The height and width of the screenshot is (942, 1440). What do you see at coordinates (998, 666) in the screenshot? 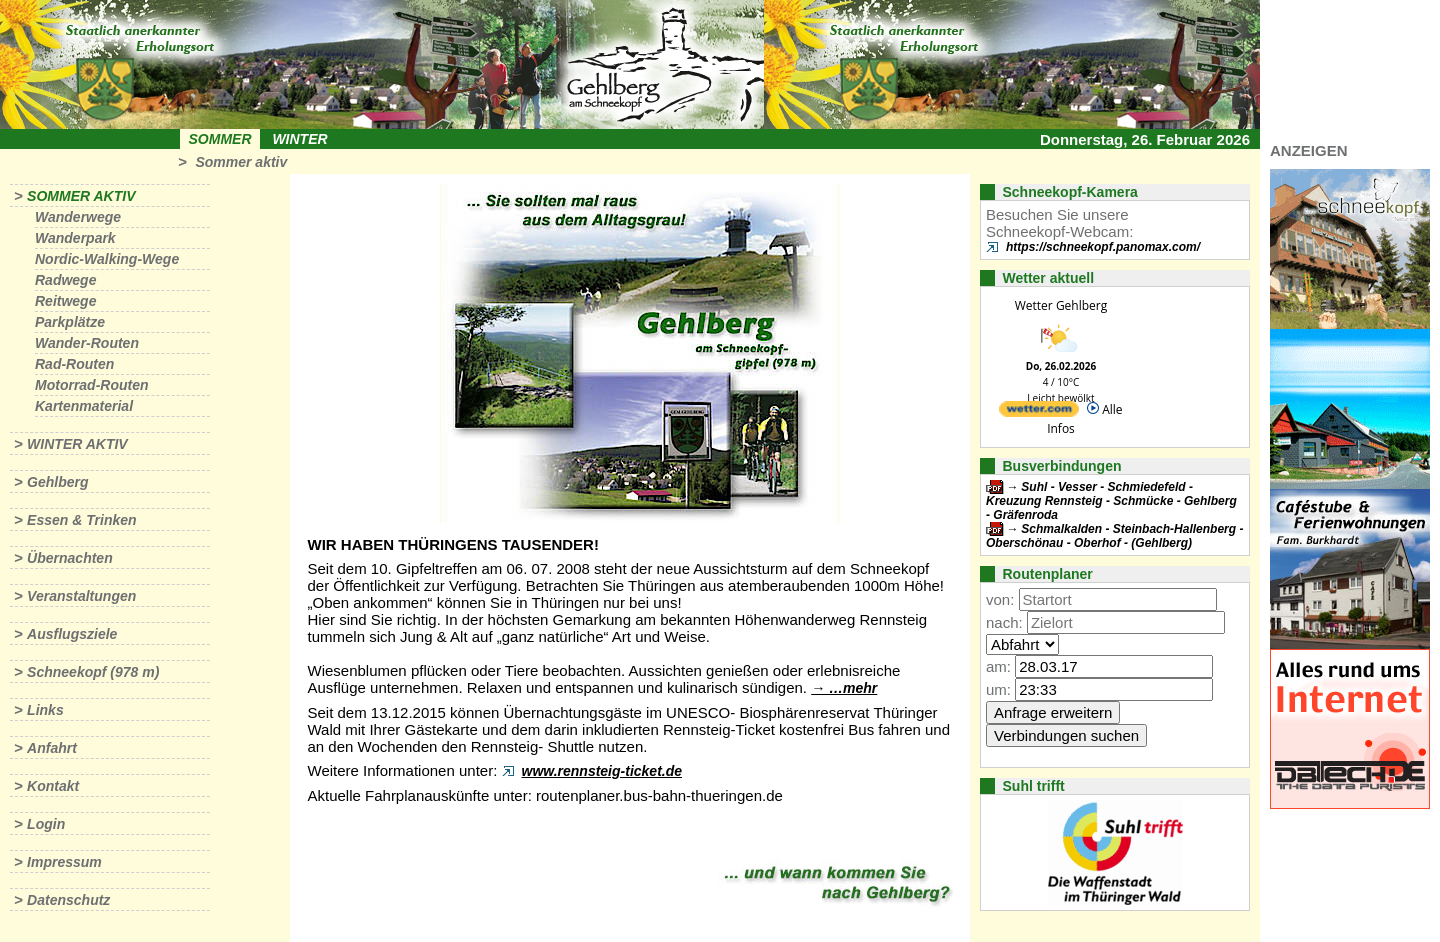
I see `am:` at bounding box center [998, 666].